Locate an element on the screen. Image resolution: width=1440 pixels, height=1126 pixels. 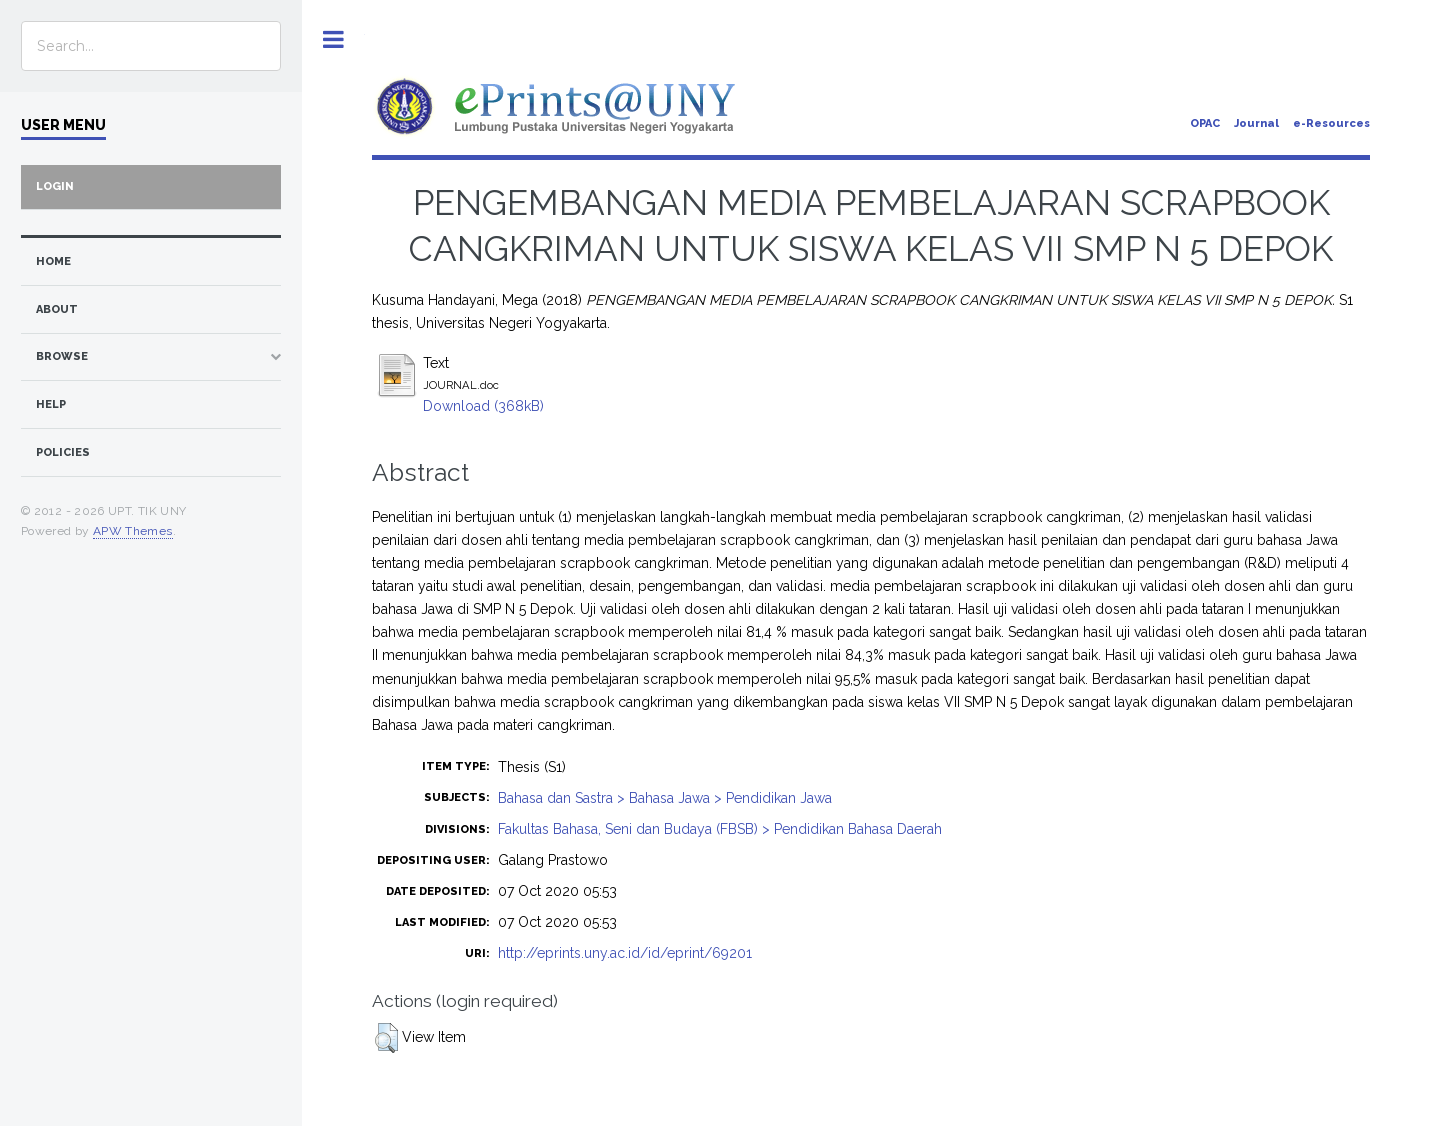
APW Themes is located at coordinates (133, 531).